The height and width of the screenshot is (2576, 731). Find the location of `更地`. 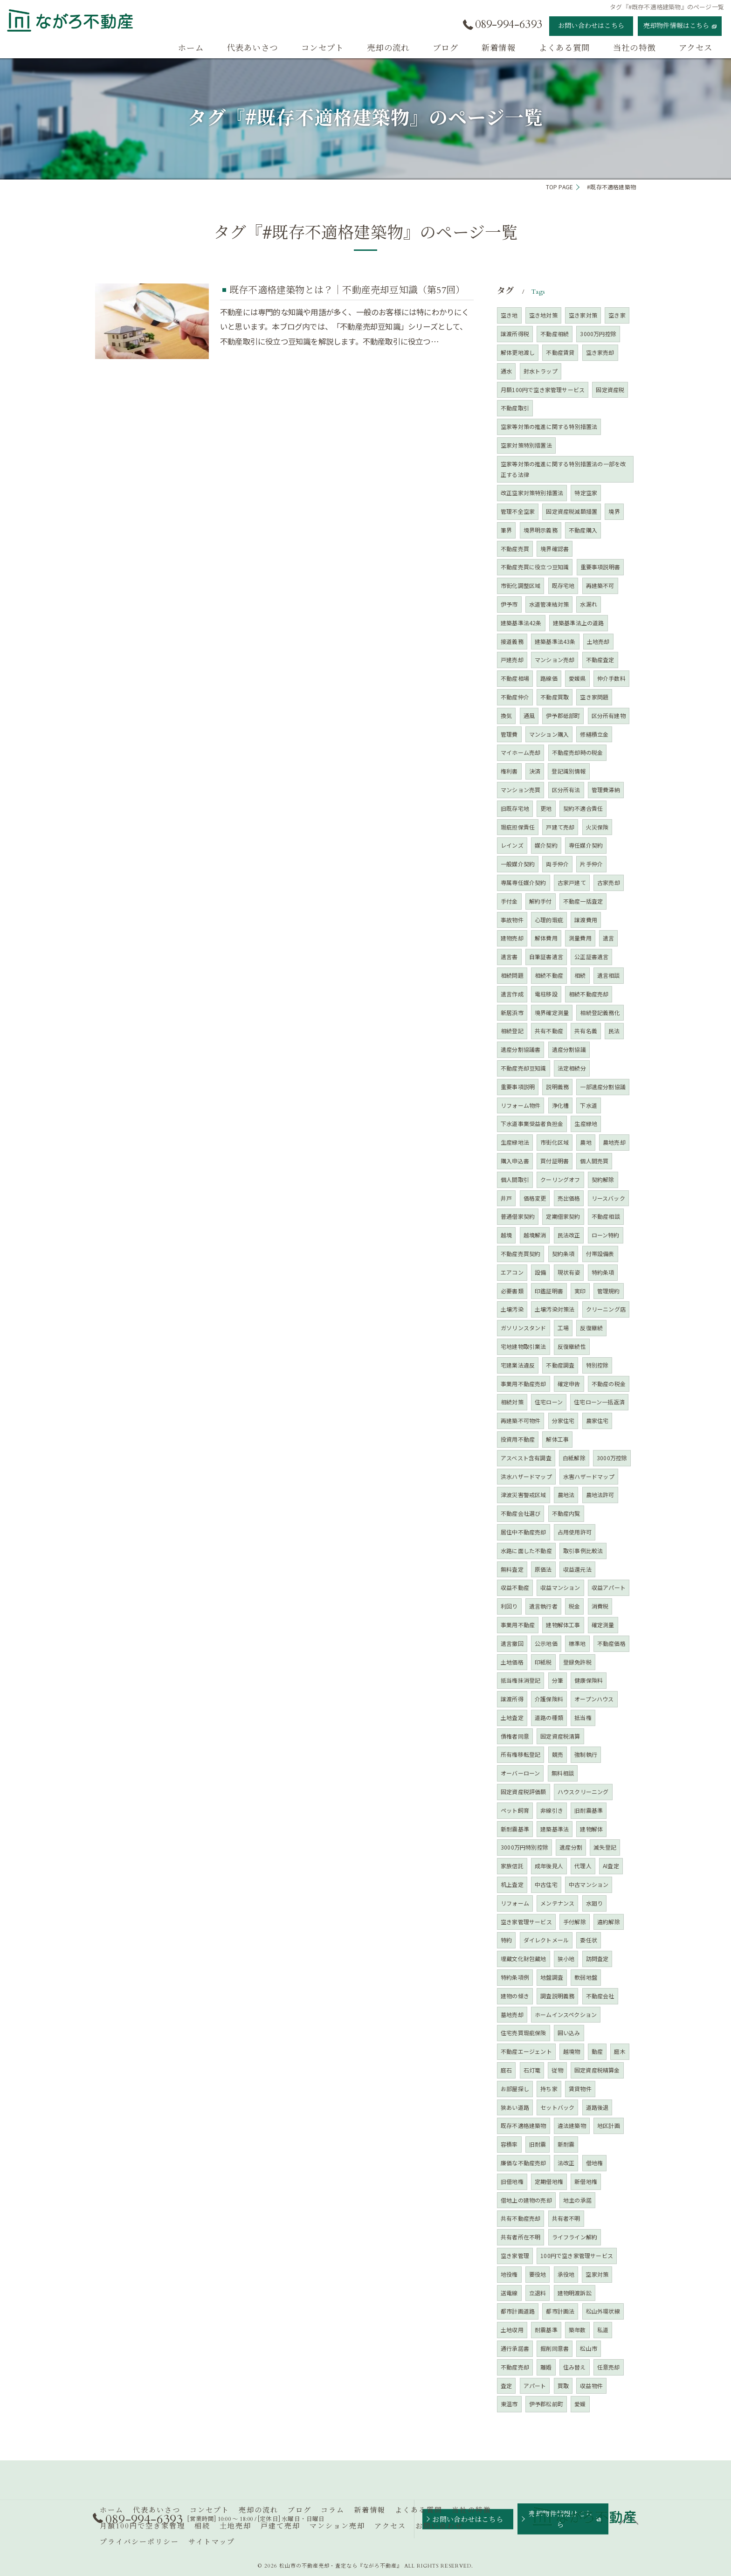

更地 is located at coordinates (546, 808).